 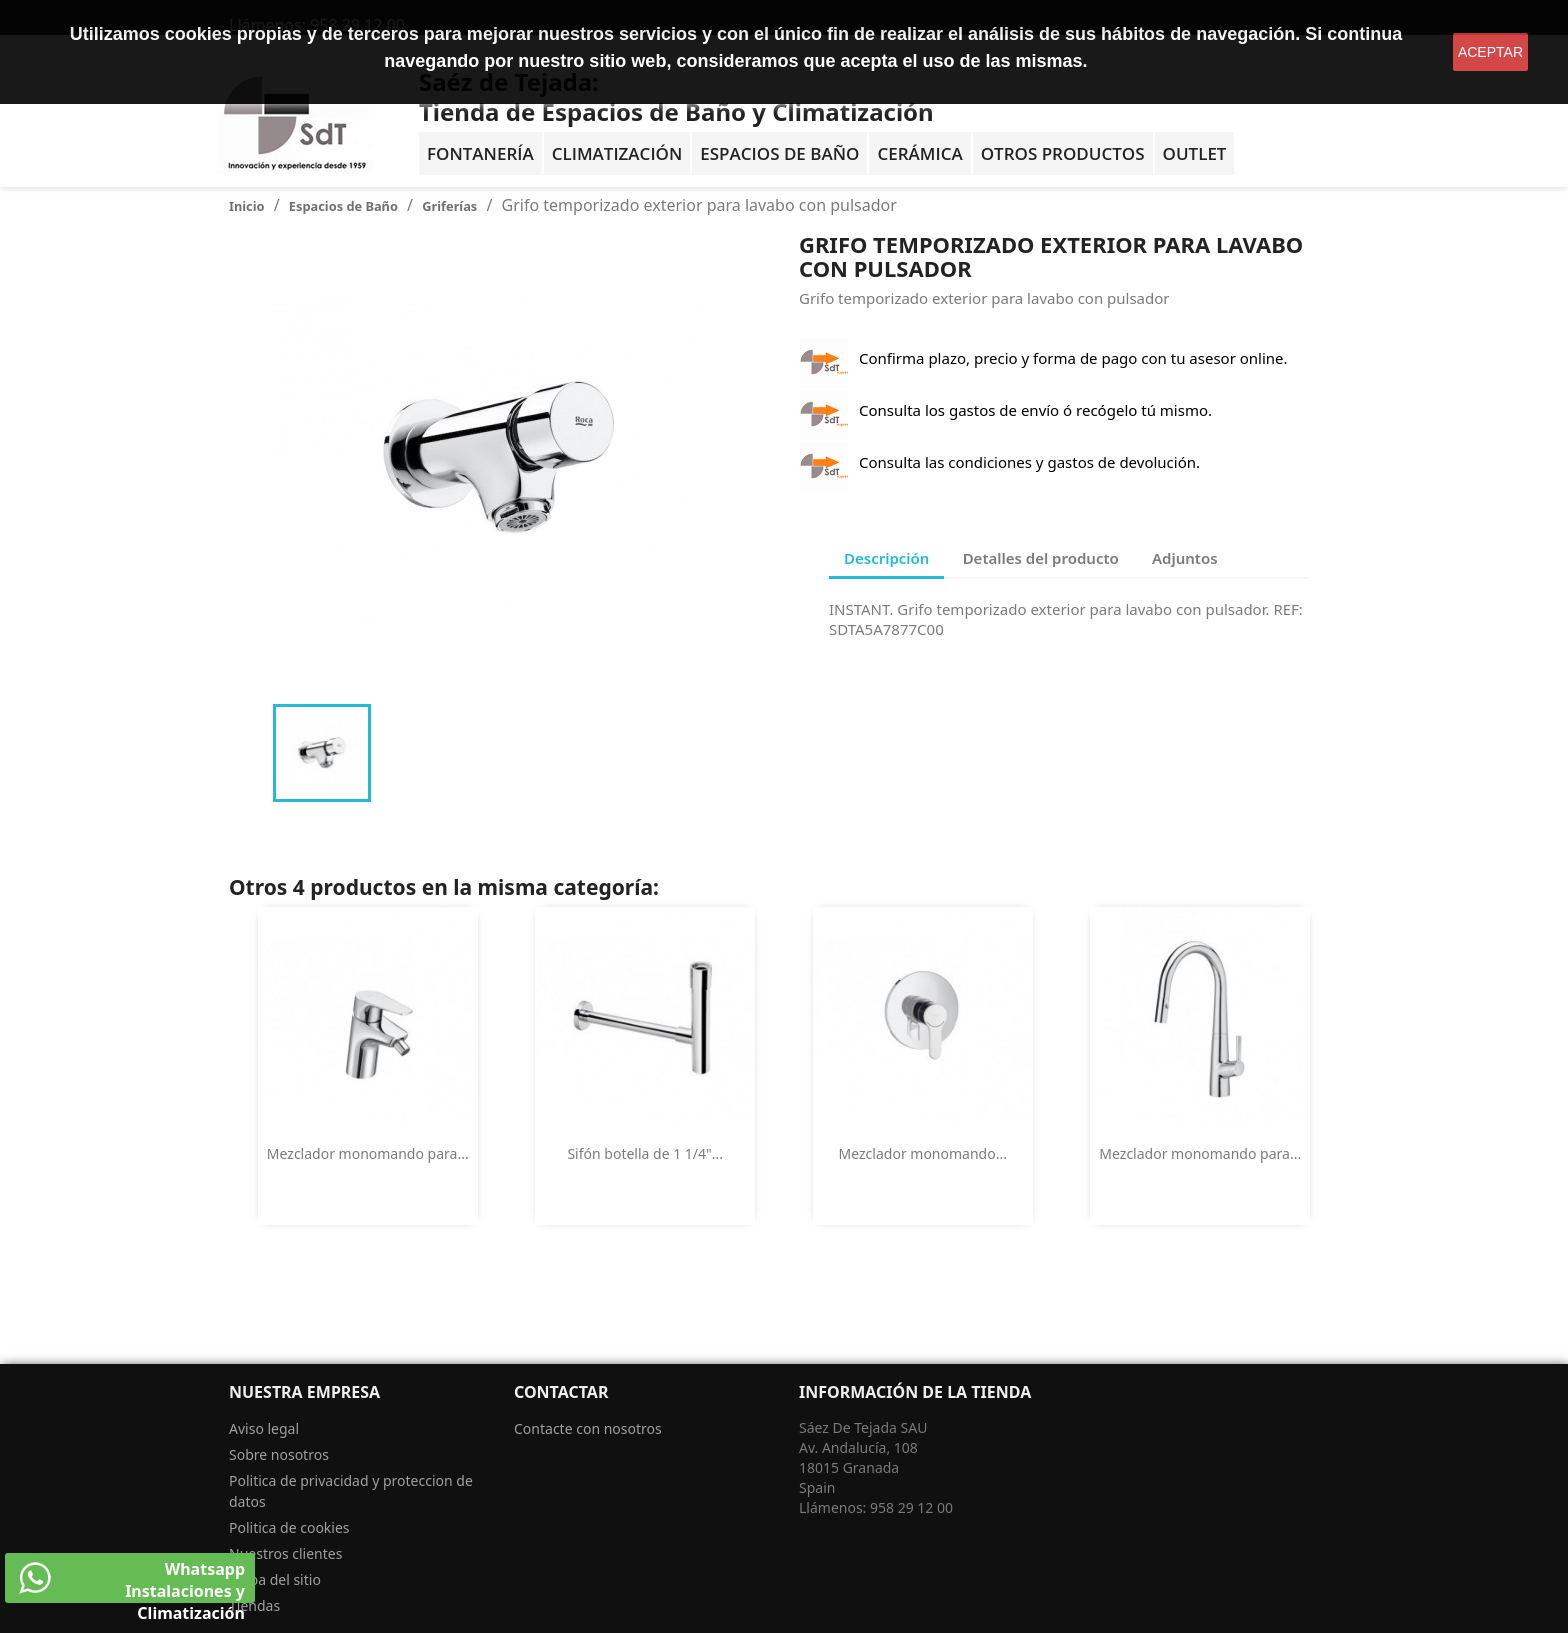 What do you see at coordinates (886, 558) in the screenshot?
I see `Descripción [tab]` at bounding box center [886, 558].